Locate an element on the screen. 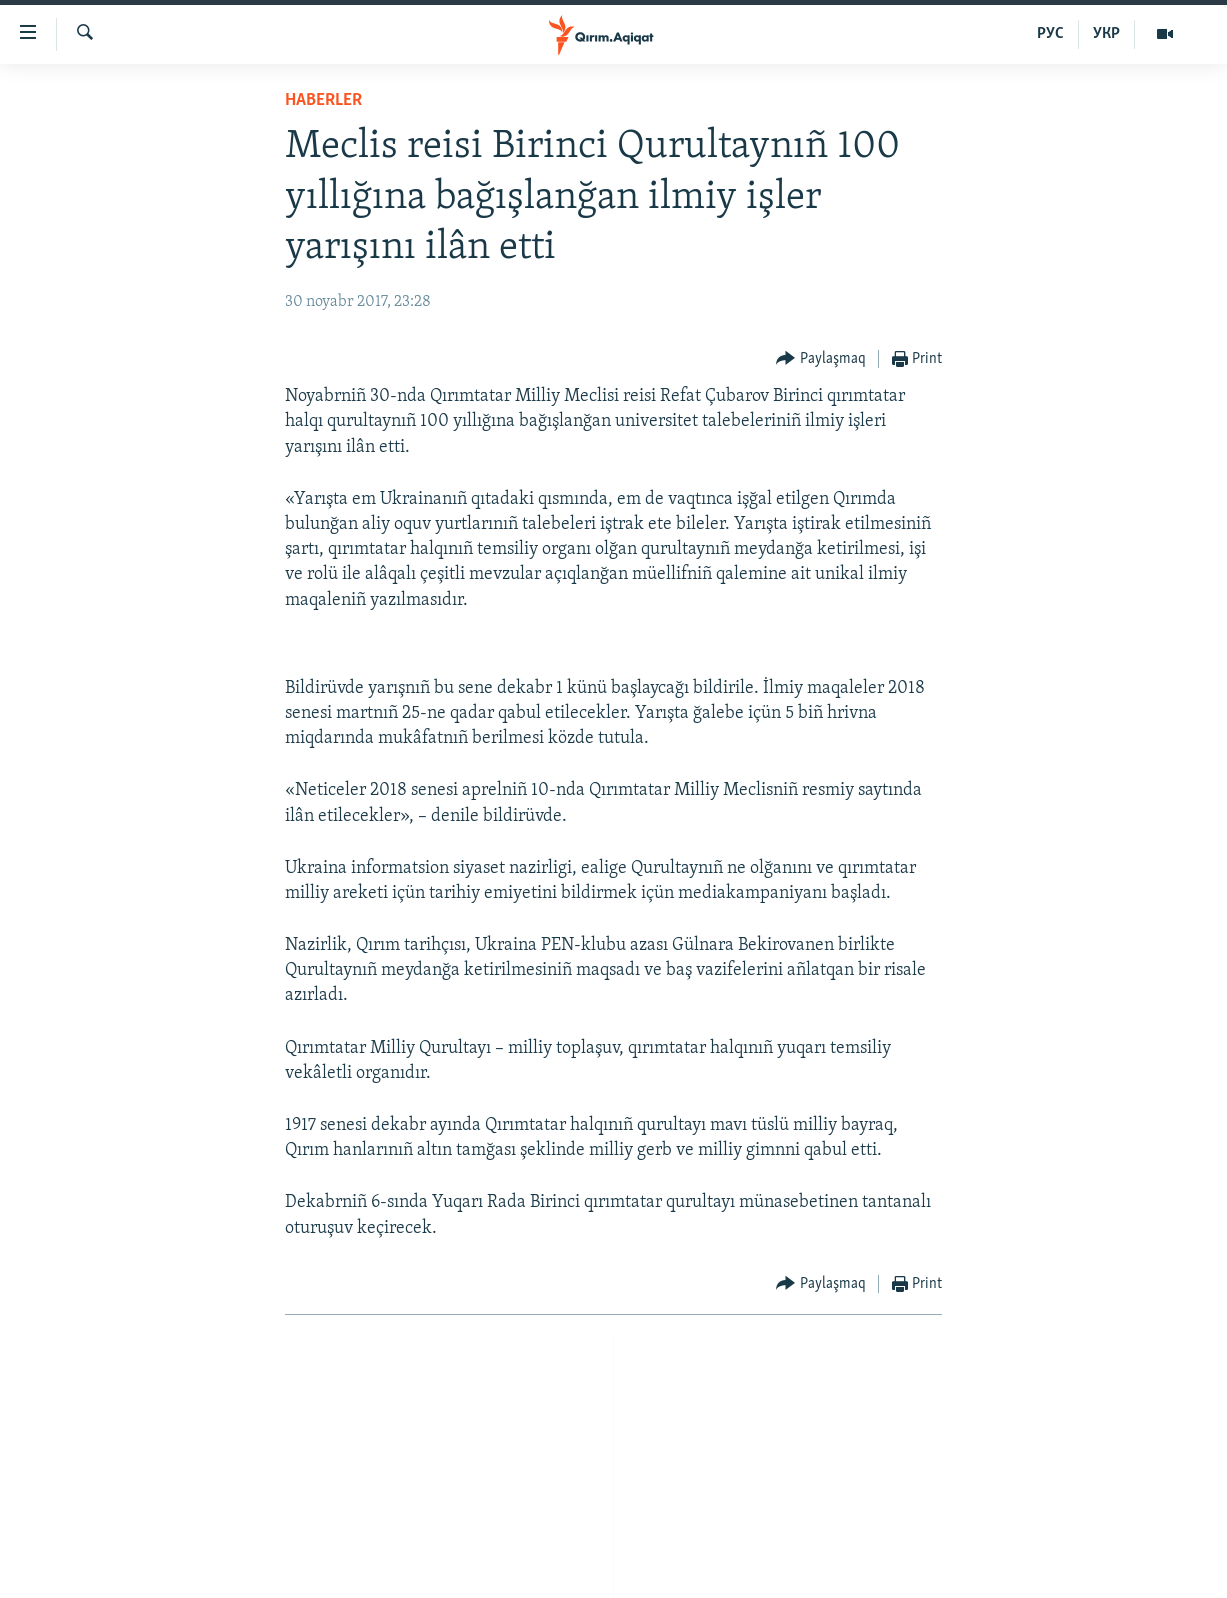  УКР is located at coordinates (1106, 34).